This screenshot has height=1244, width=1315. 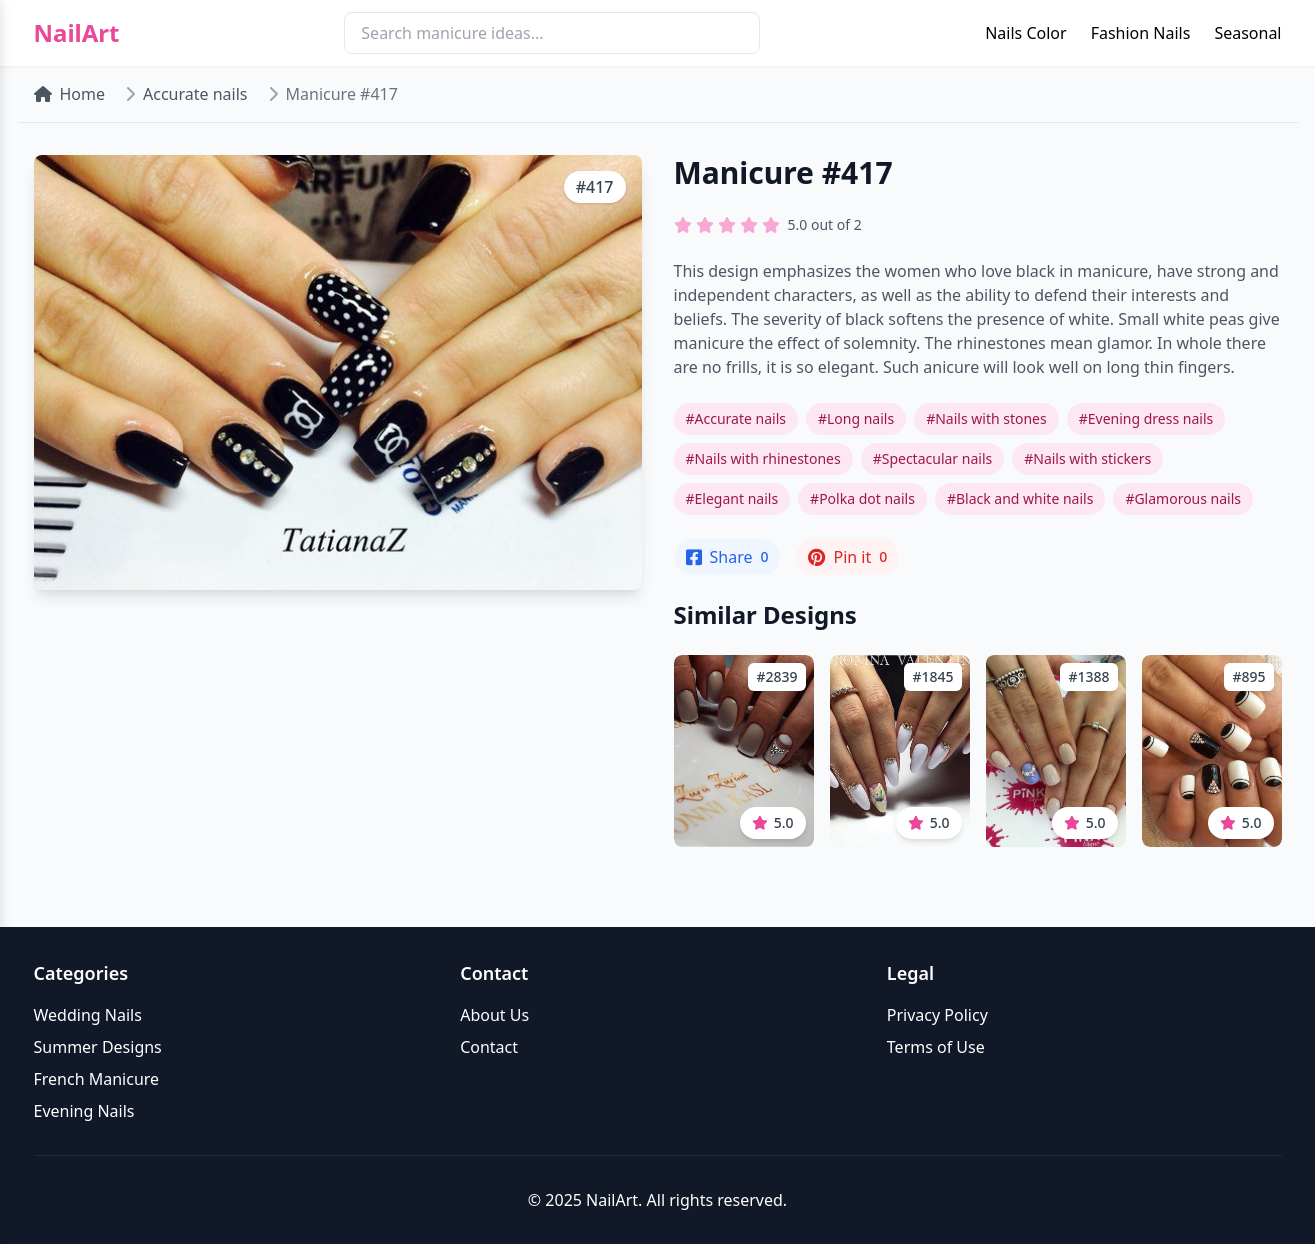 I want to click on #Accurate nails, so click(x=736, y=418).